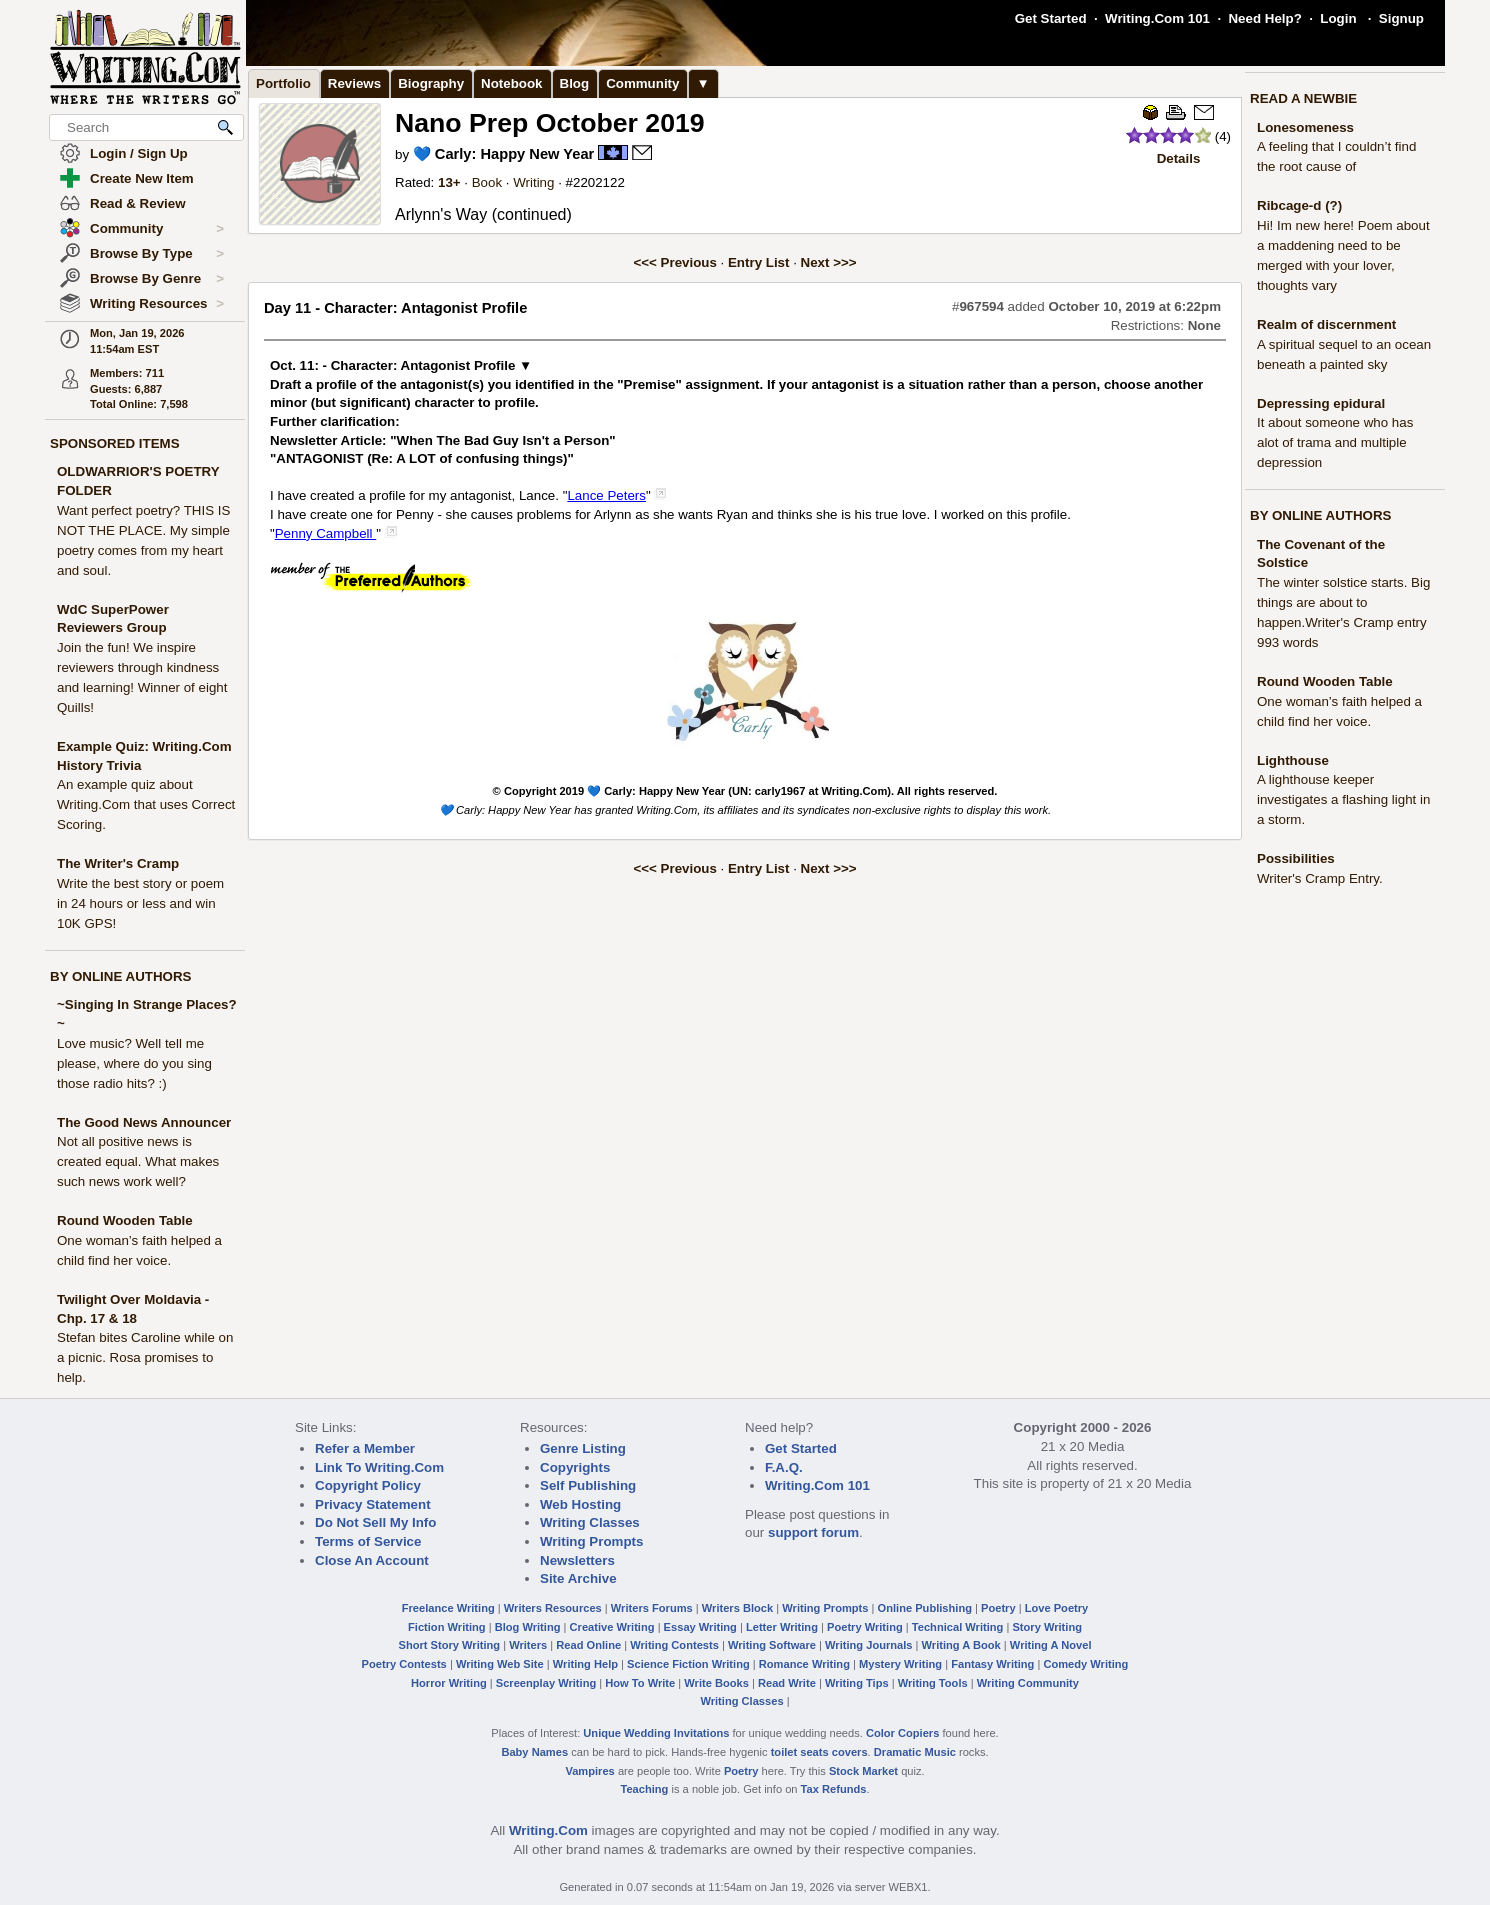 This screenshot has width=1490, height=1905. I want to click on Freelance Writing, so click(448, 1608).